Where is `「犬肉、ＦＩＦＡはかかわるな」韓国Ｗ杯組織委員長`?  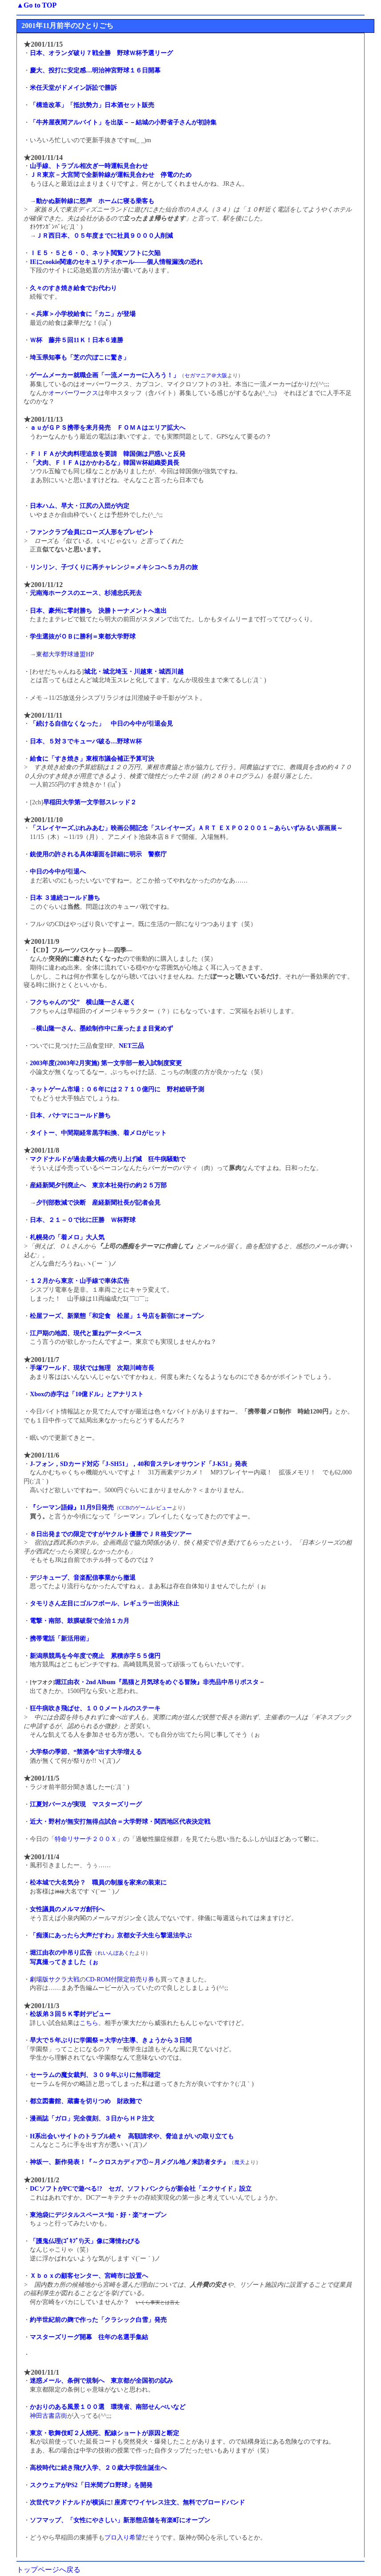 「犬肉、ＦＩＦＡはかかわるな」韓国Ｗ杯組織委員長 is located at coordinates (104, 462).